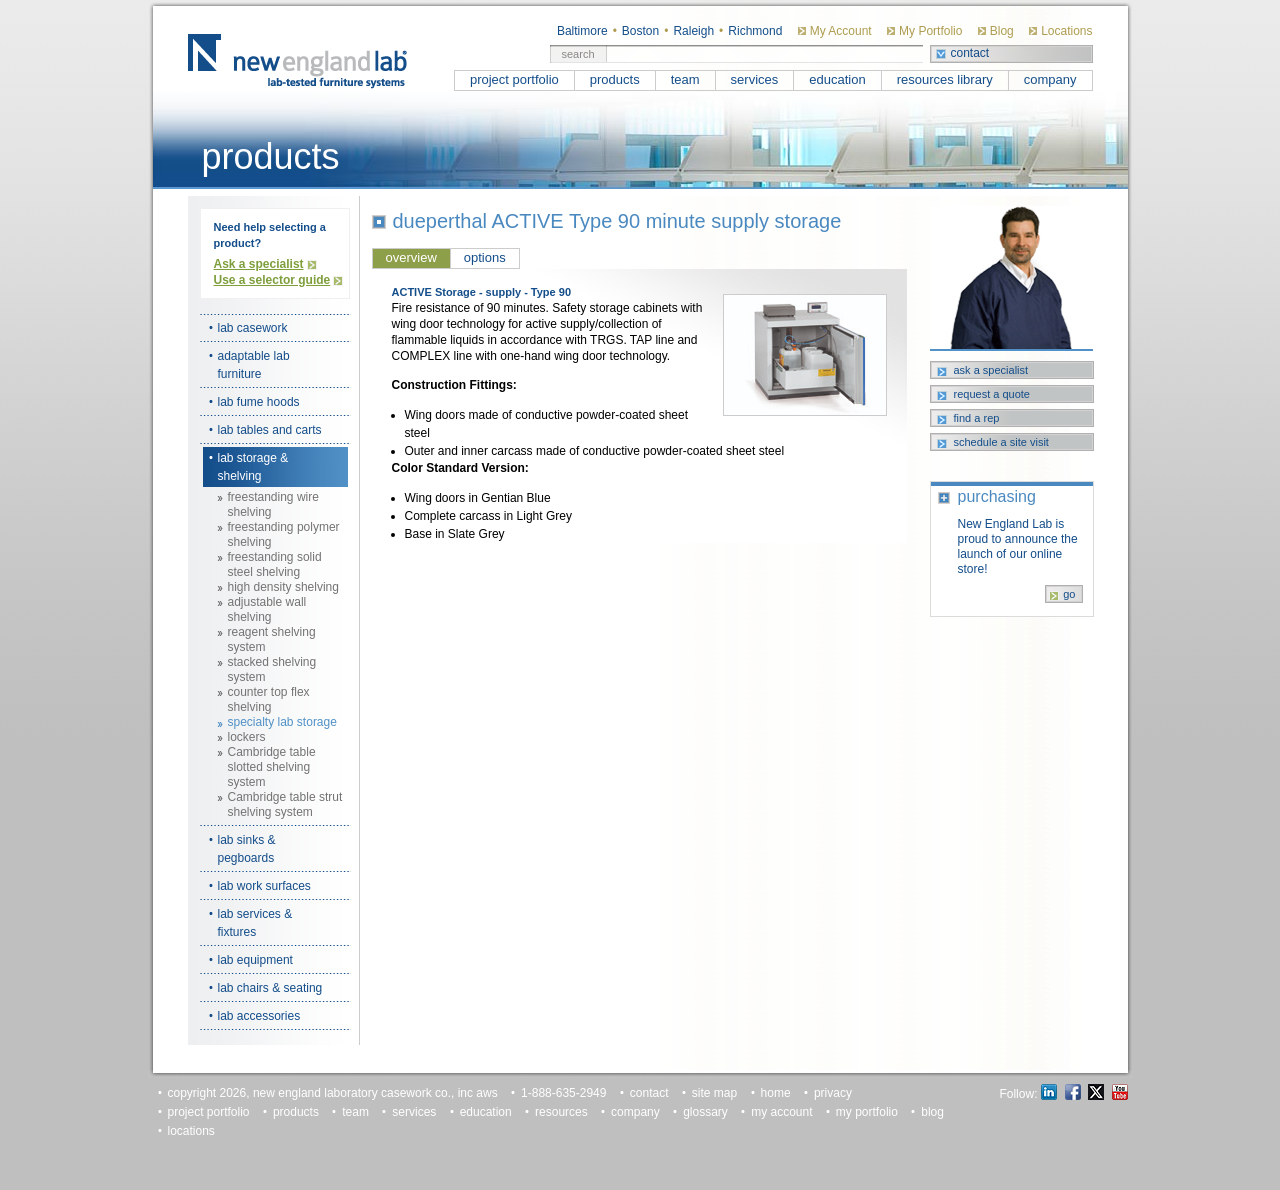 Image resolution: width=1280 pixels, height=1190 pixels. Describe the element at coordinates (284, 534) in the screenshot. I see `freestanding polymer shelving` at that location.